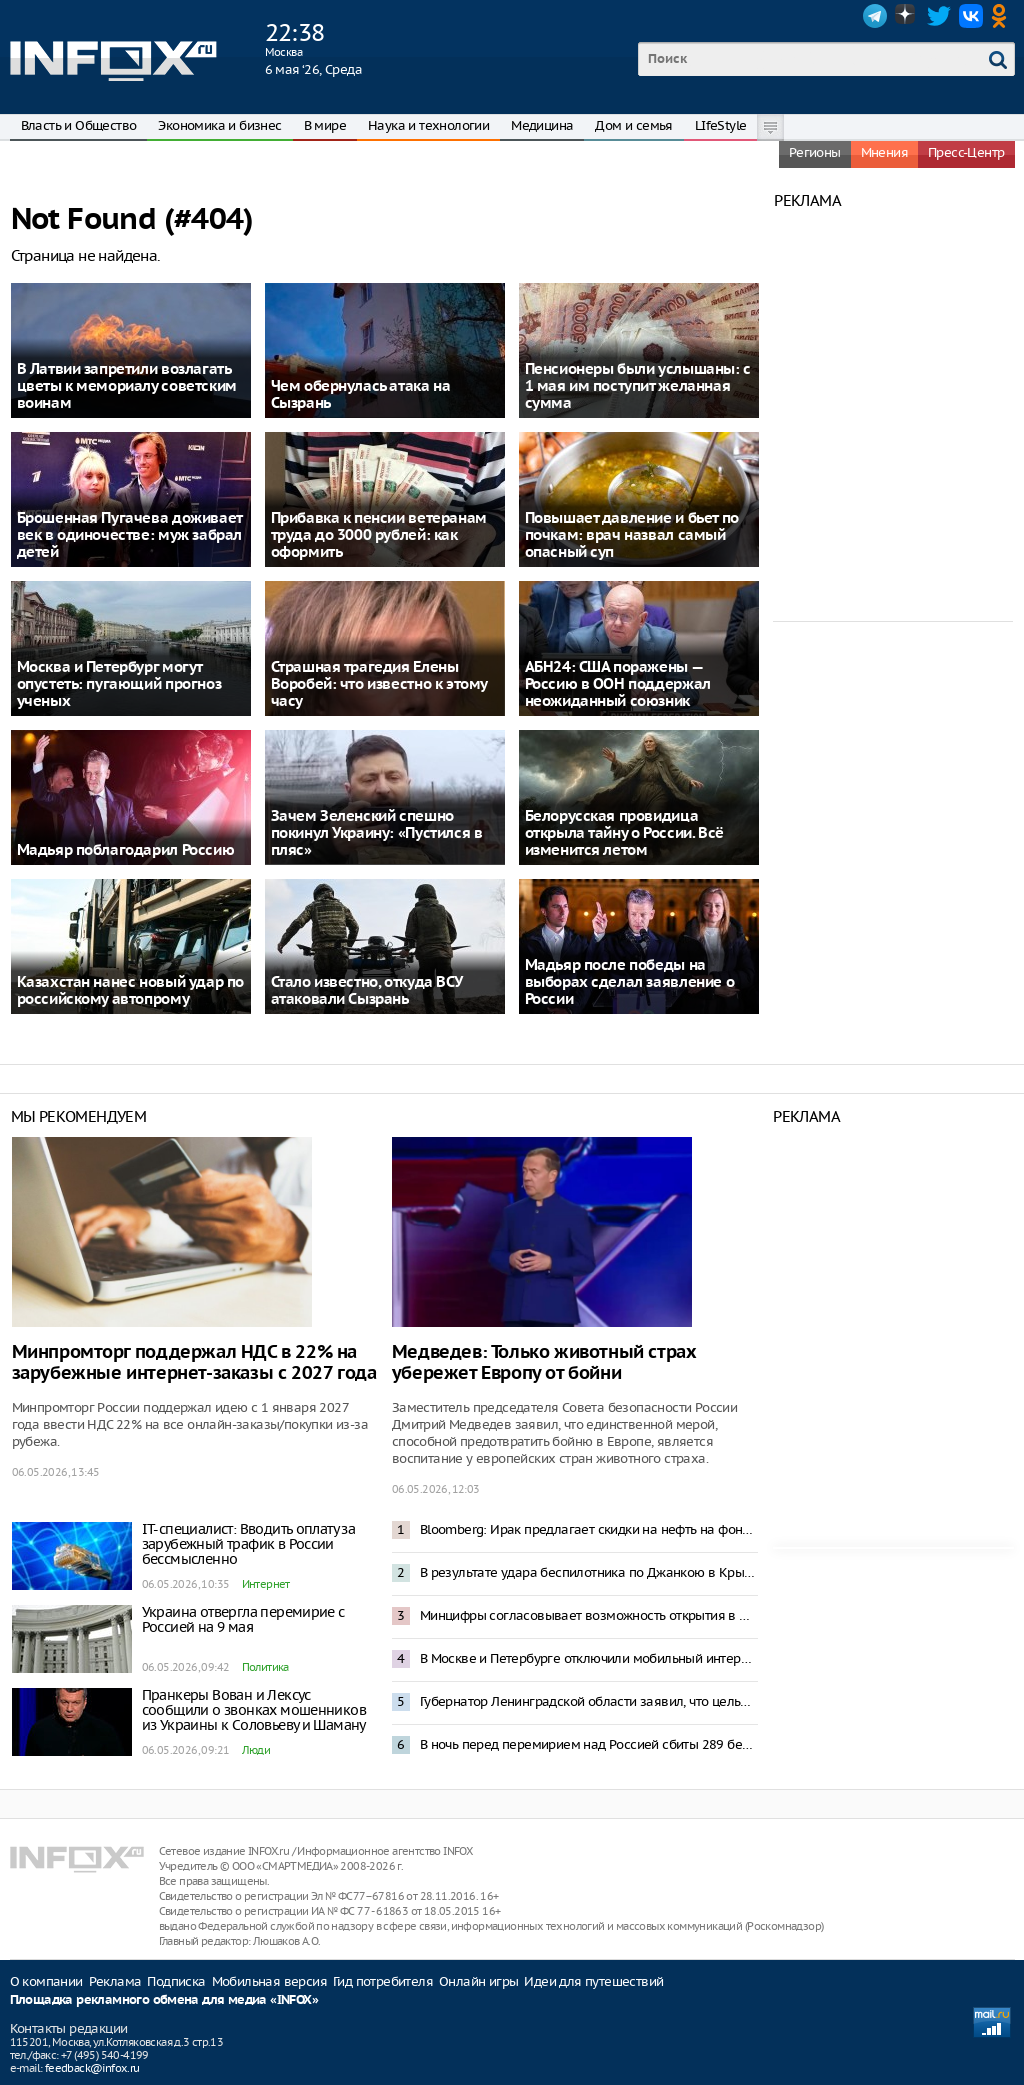 This screenshot has height=2085, width=1024. Describe the element at coordinates (92, 2068) in the screenshot. I see `feedback@infox.ru` at that location.